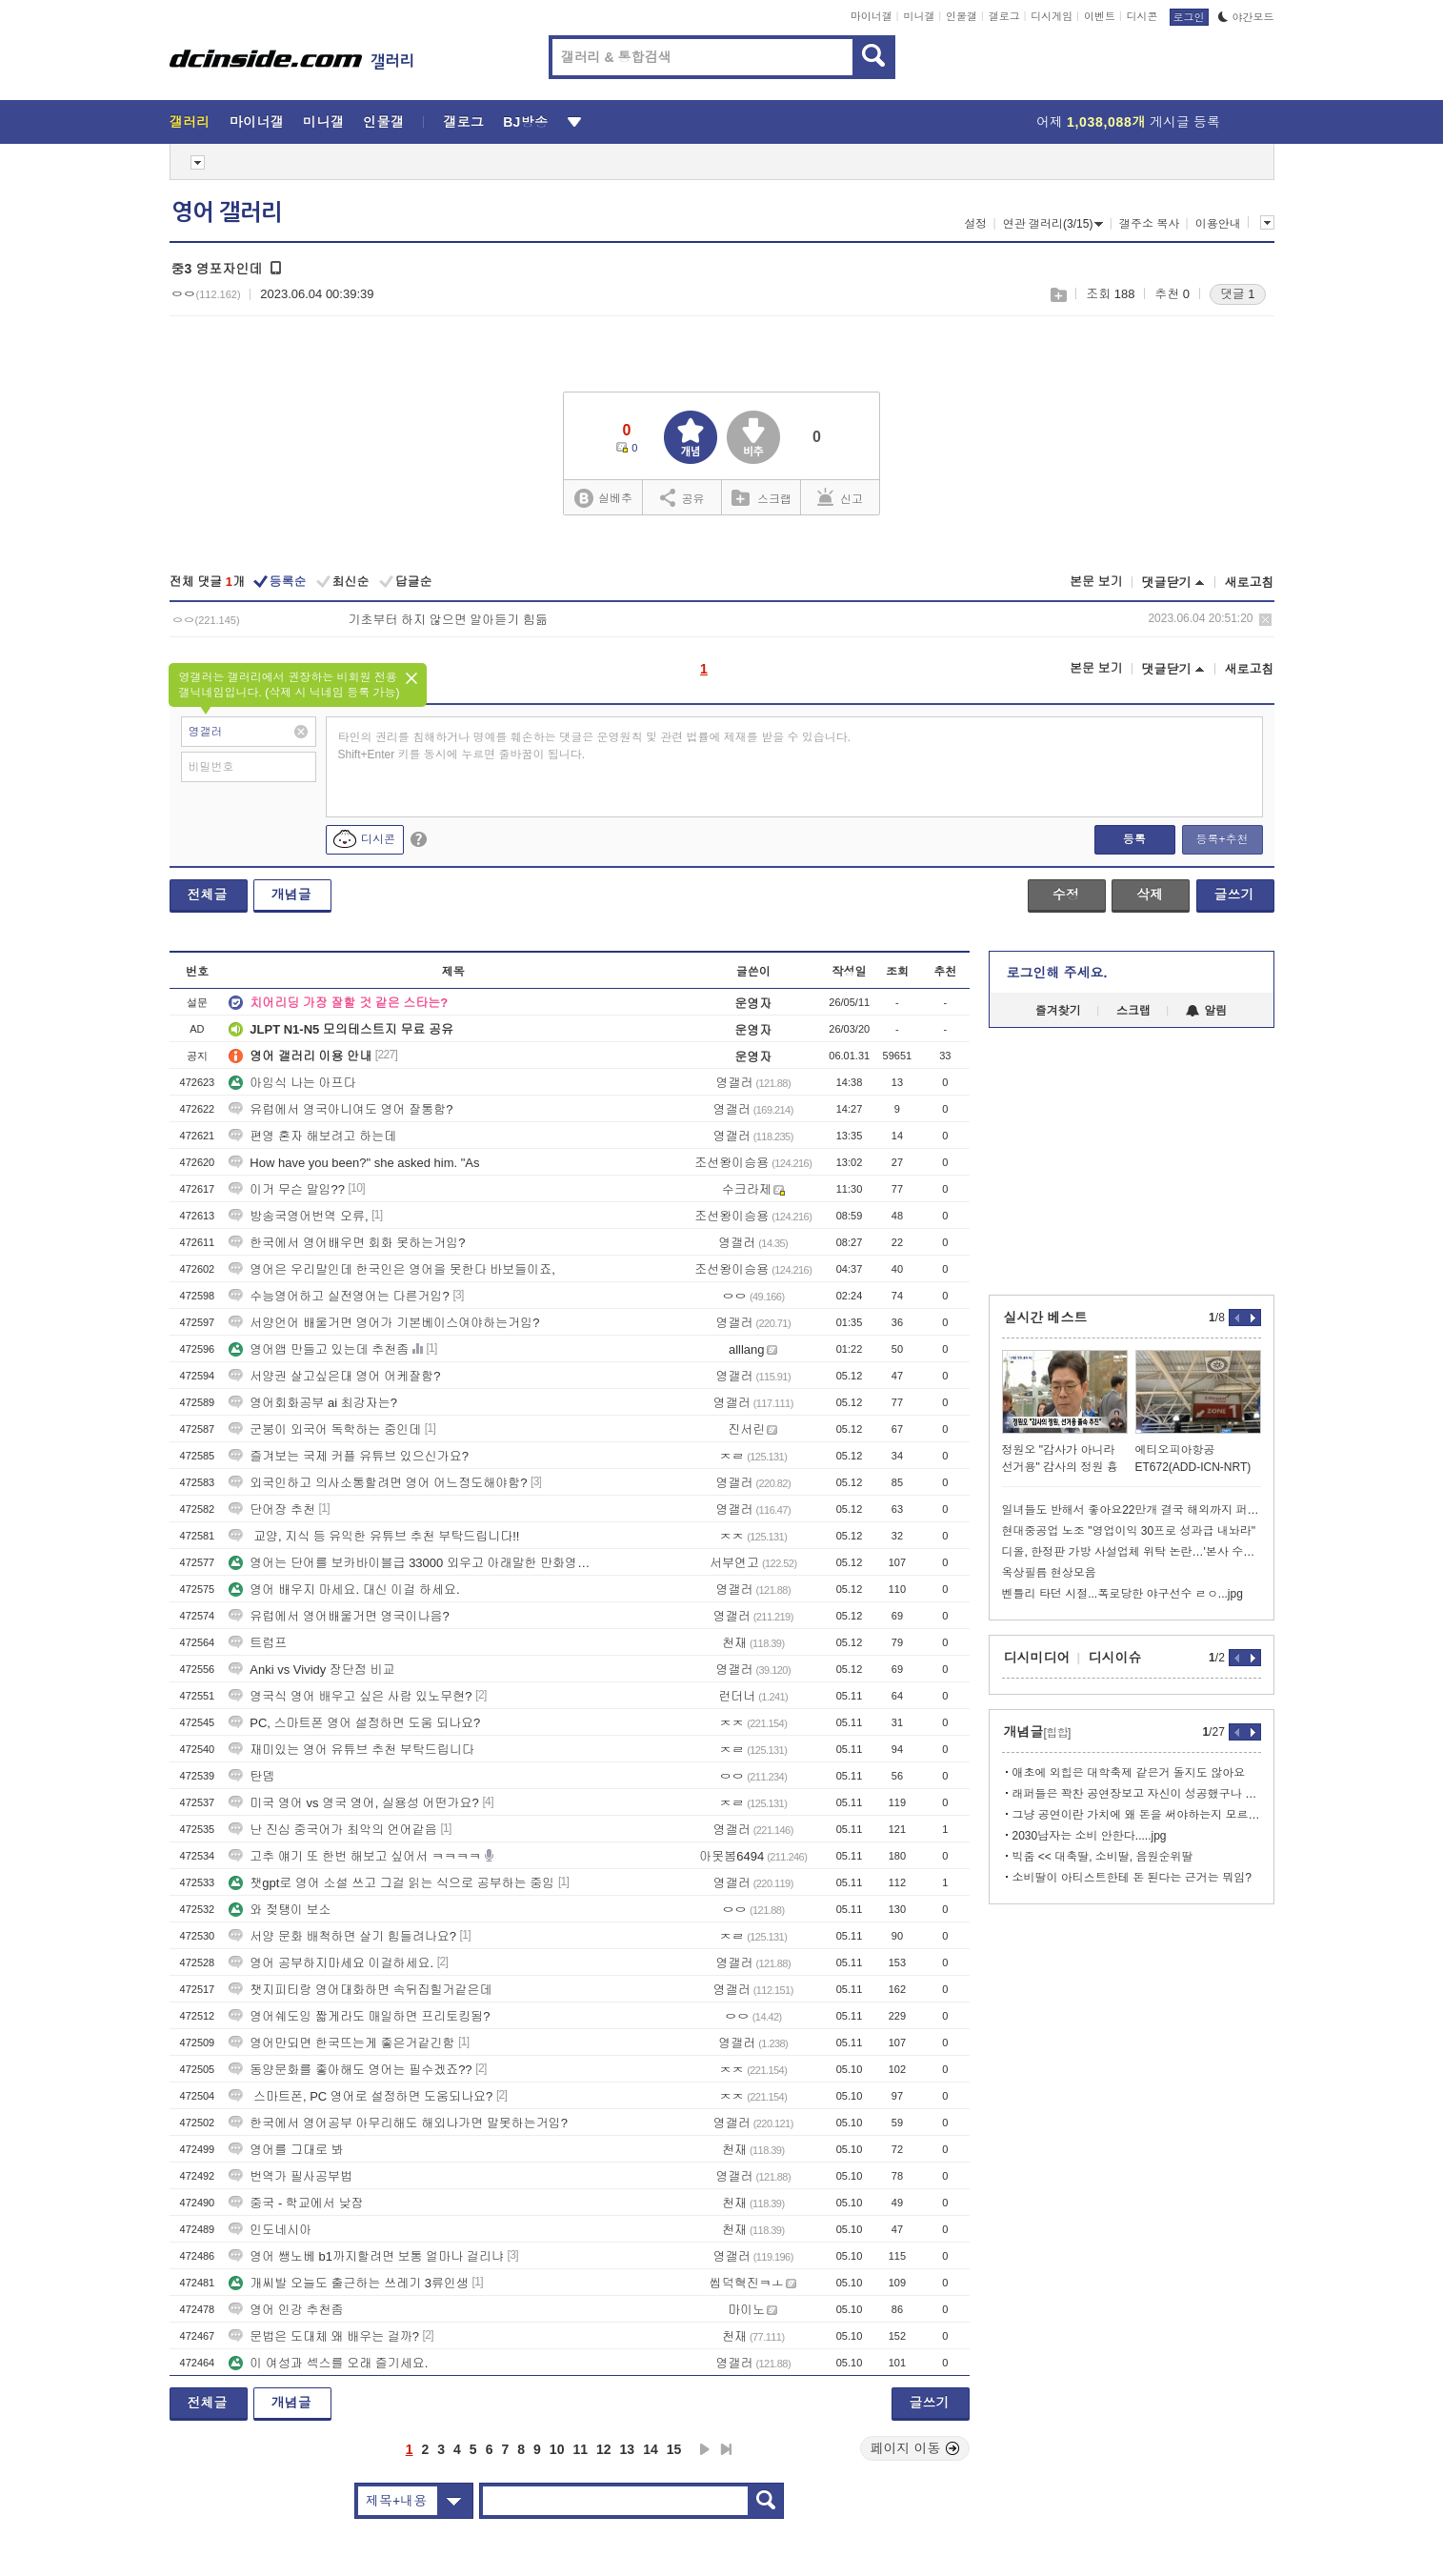 Image resolution: width=1443 pixels, height=2576 pixels. What do you see at coordinates (272, 1509) in the screenshot?
I see `단어장 추천` at bounding box center [272, 1509].